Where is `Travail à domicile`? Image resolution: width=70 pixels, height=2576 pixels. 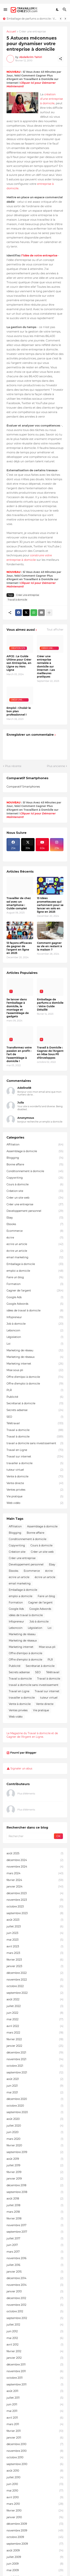
Travail à domicile is located at coordinates (17, 599).